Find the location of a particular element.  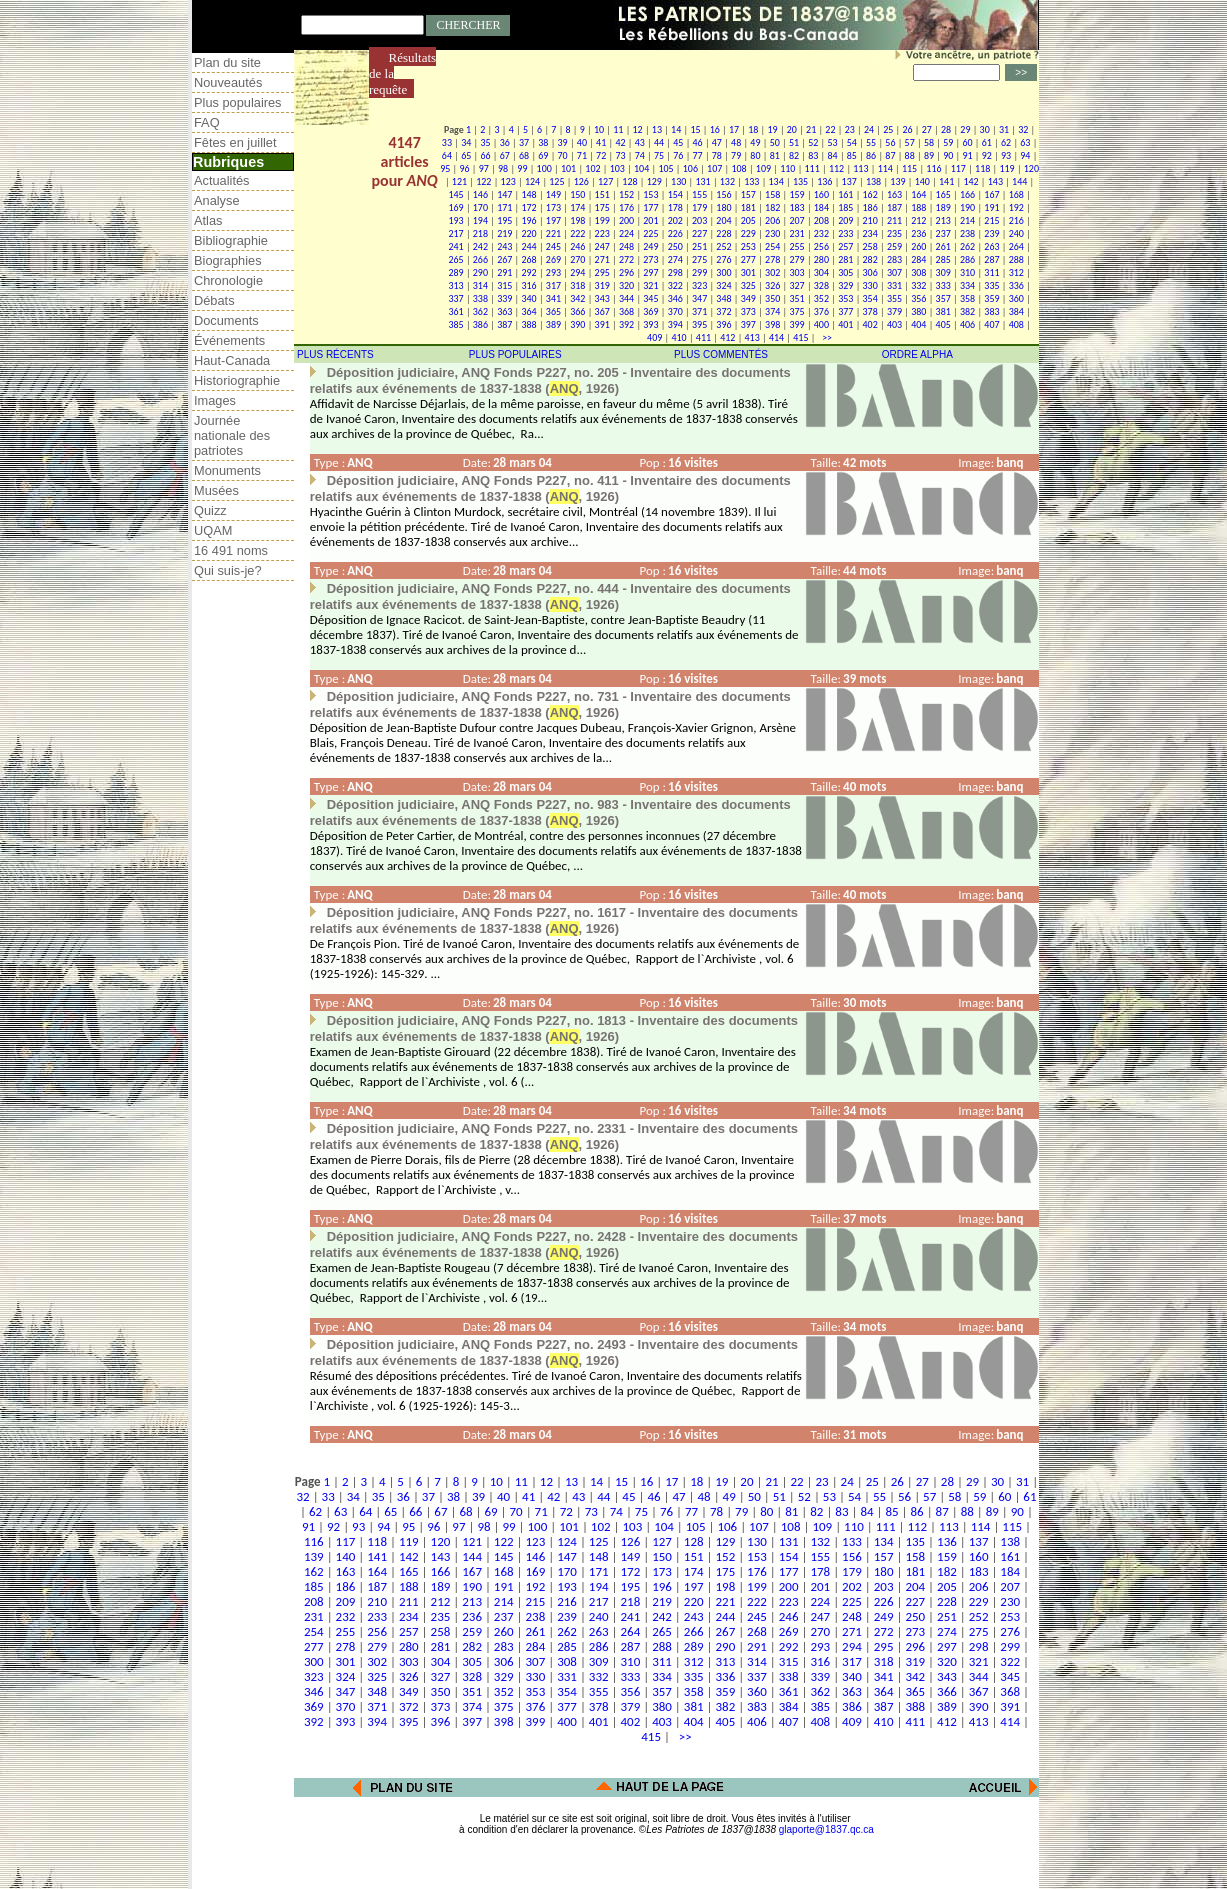

139 is located at coordinates (897, 181).